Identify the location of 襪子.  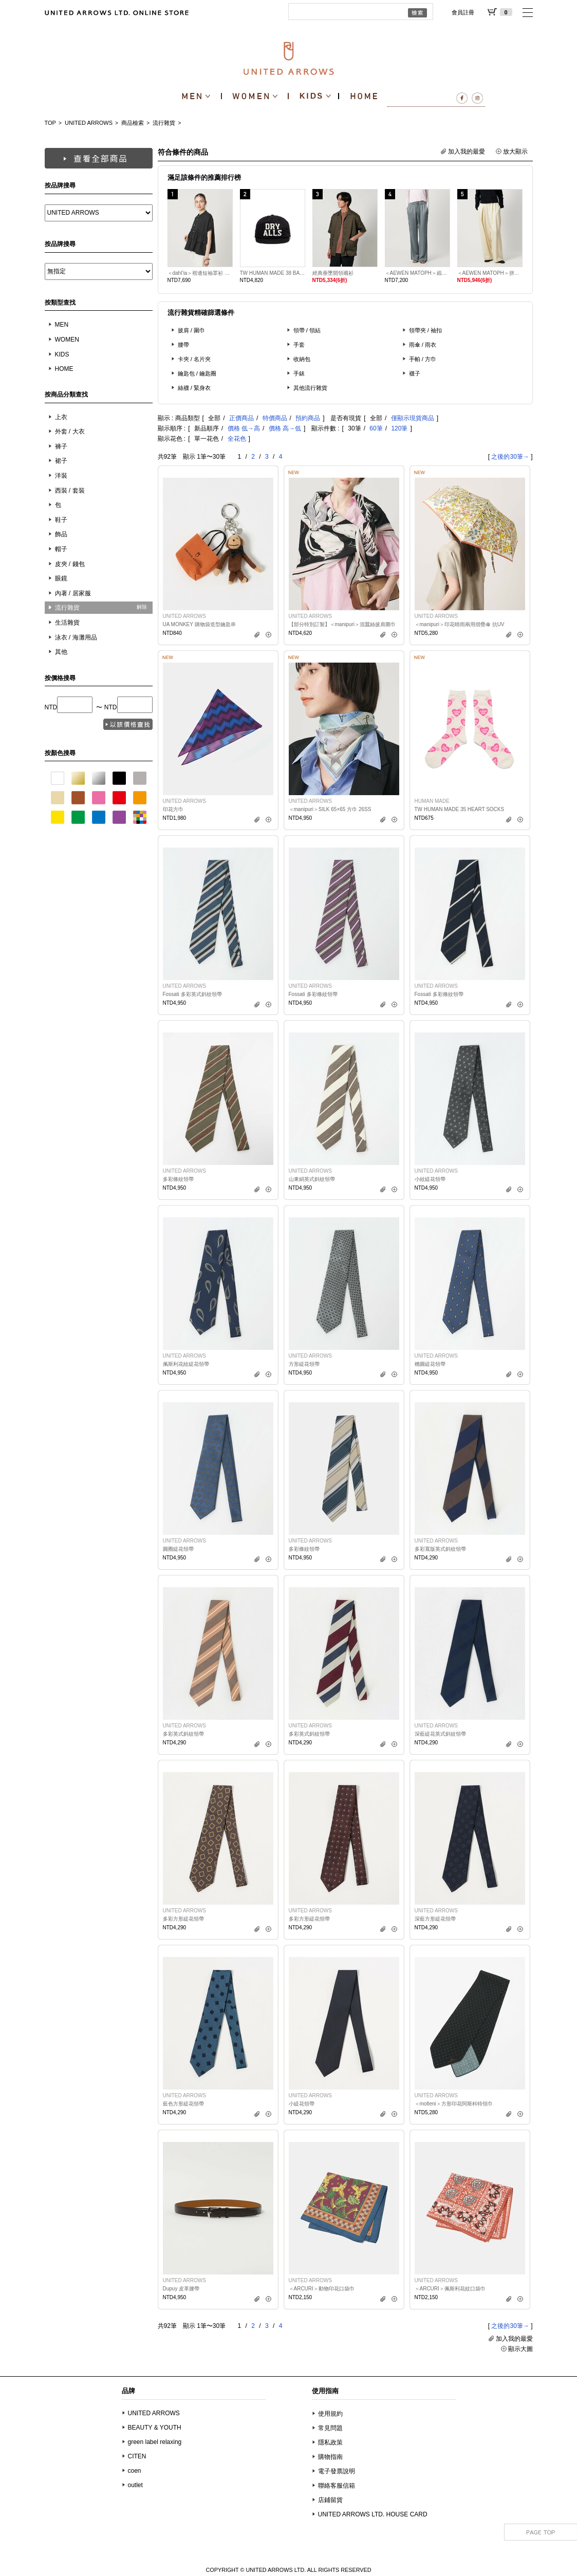
(414, 373).